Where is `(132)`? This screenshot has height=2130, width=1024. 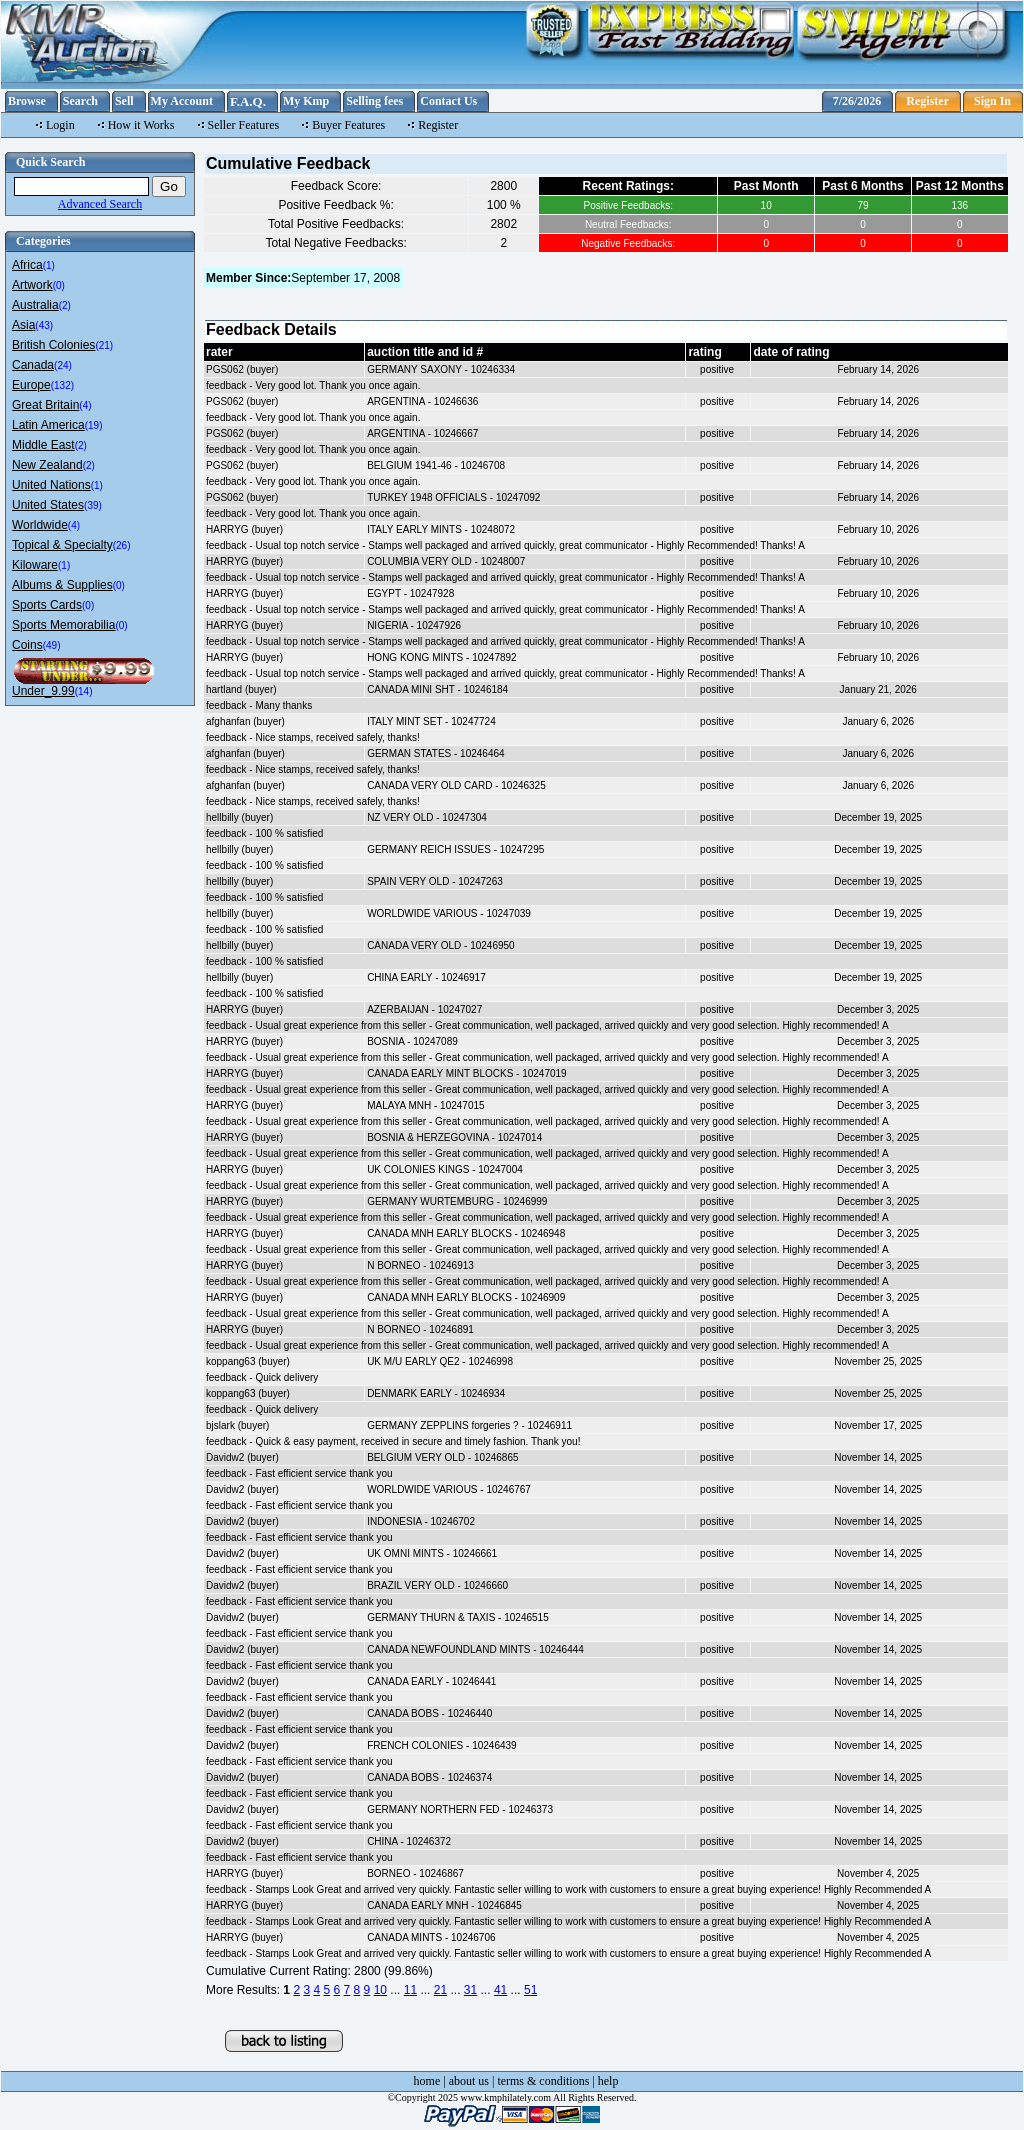
(132) is located at coordinates (62, 385).